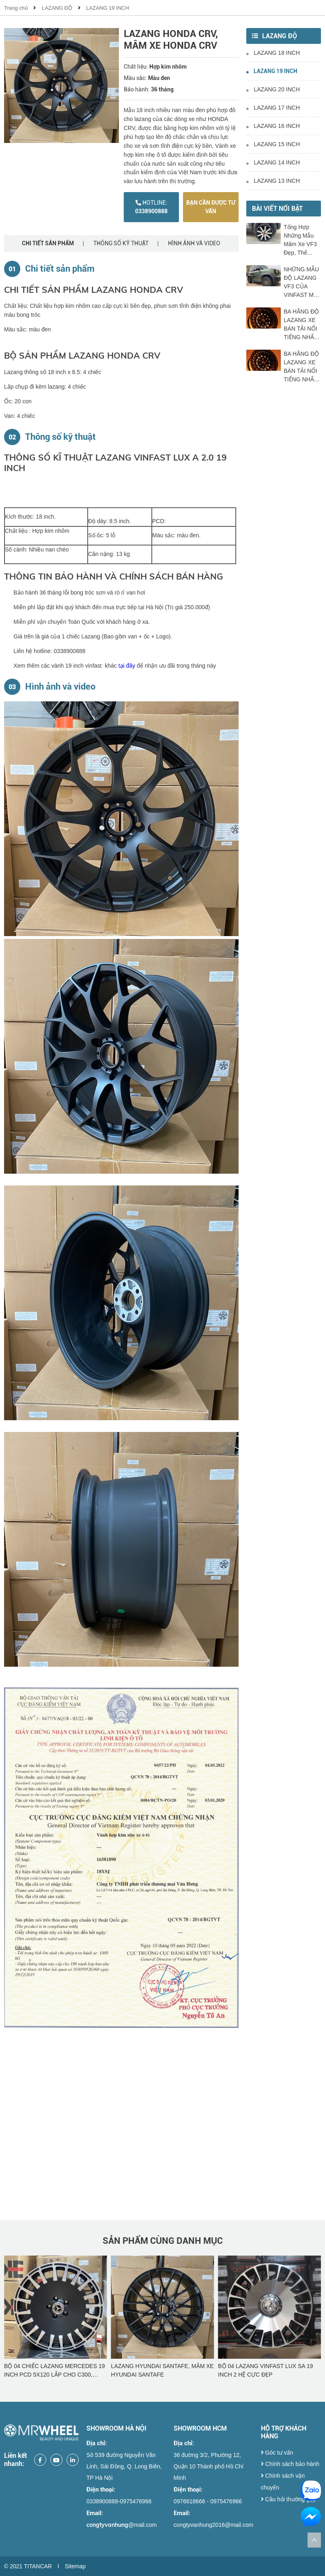 This screenshot has width=325, height=2576. Describe the element at coordinates (273, 53) in the screenshot. I see `LAZANG 18 INCH` at that location.